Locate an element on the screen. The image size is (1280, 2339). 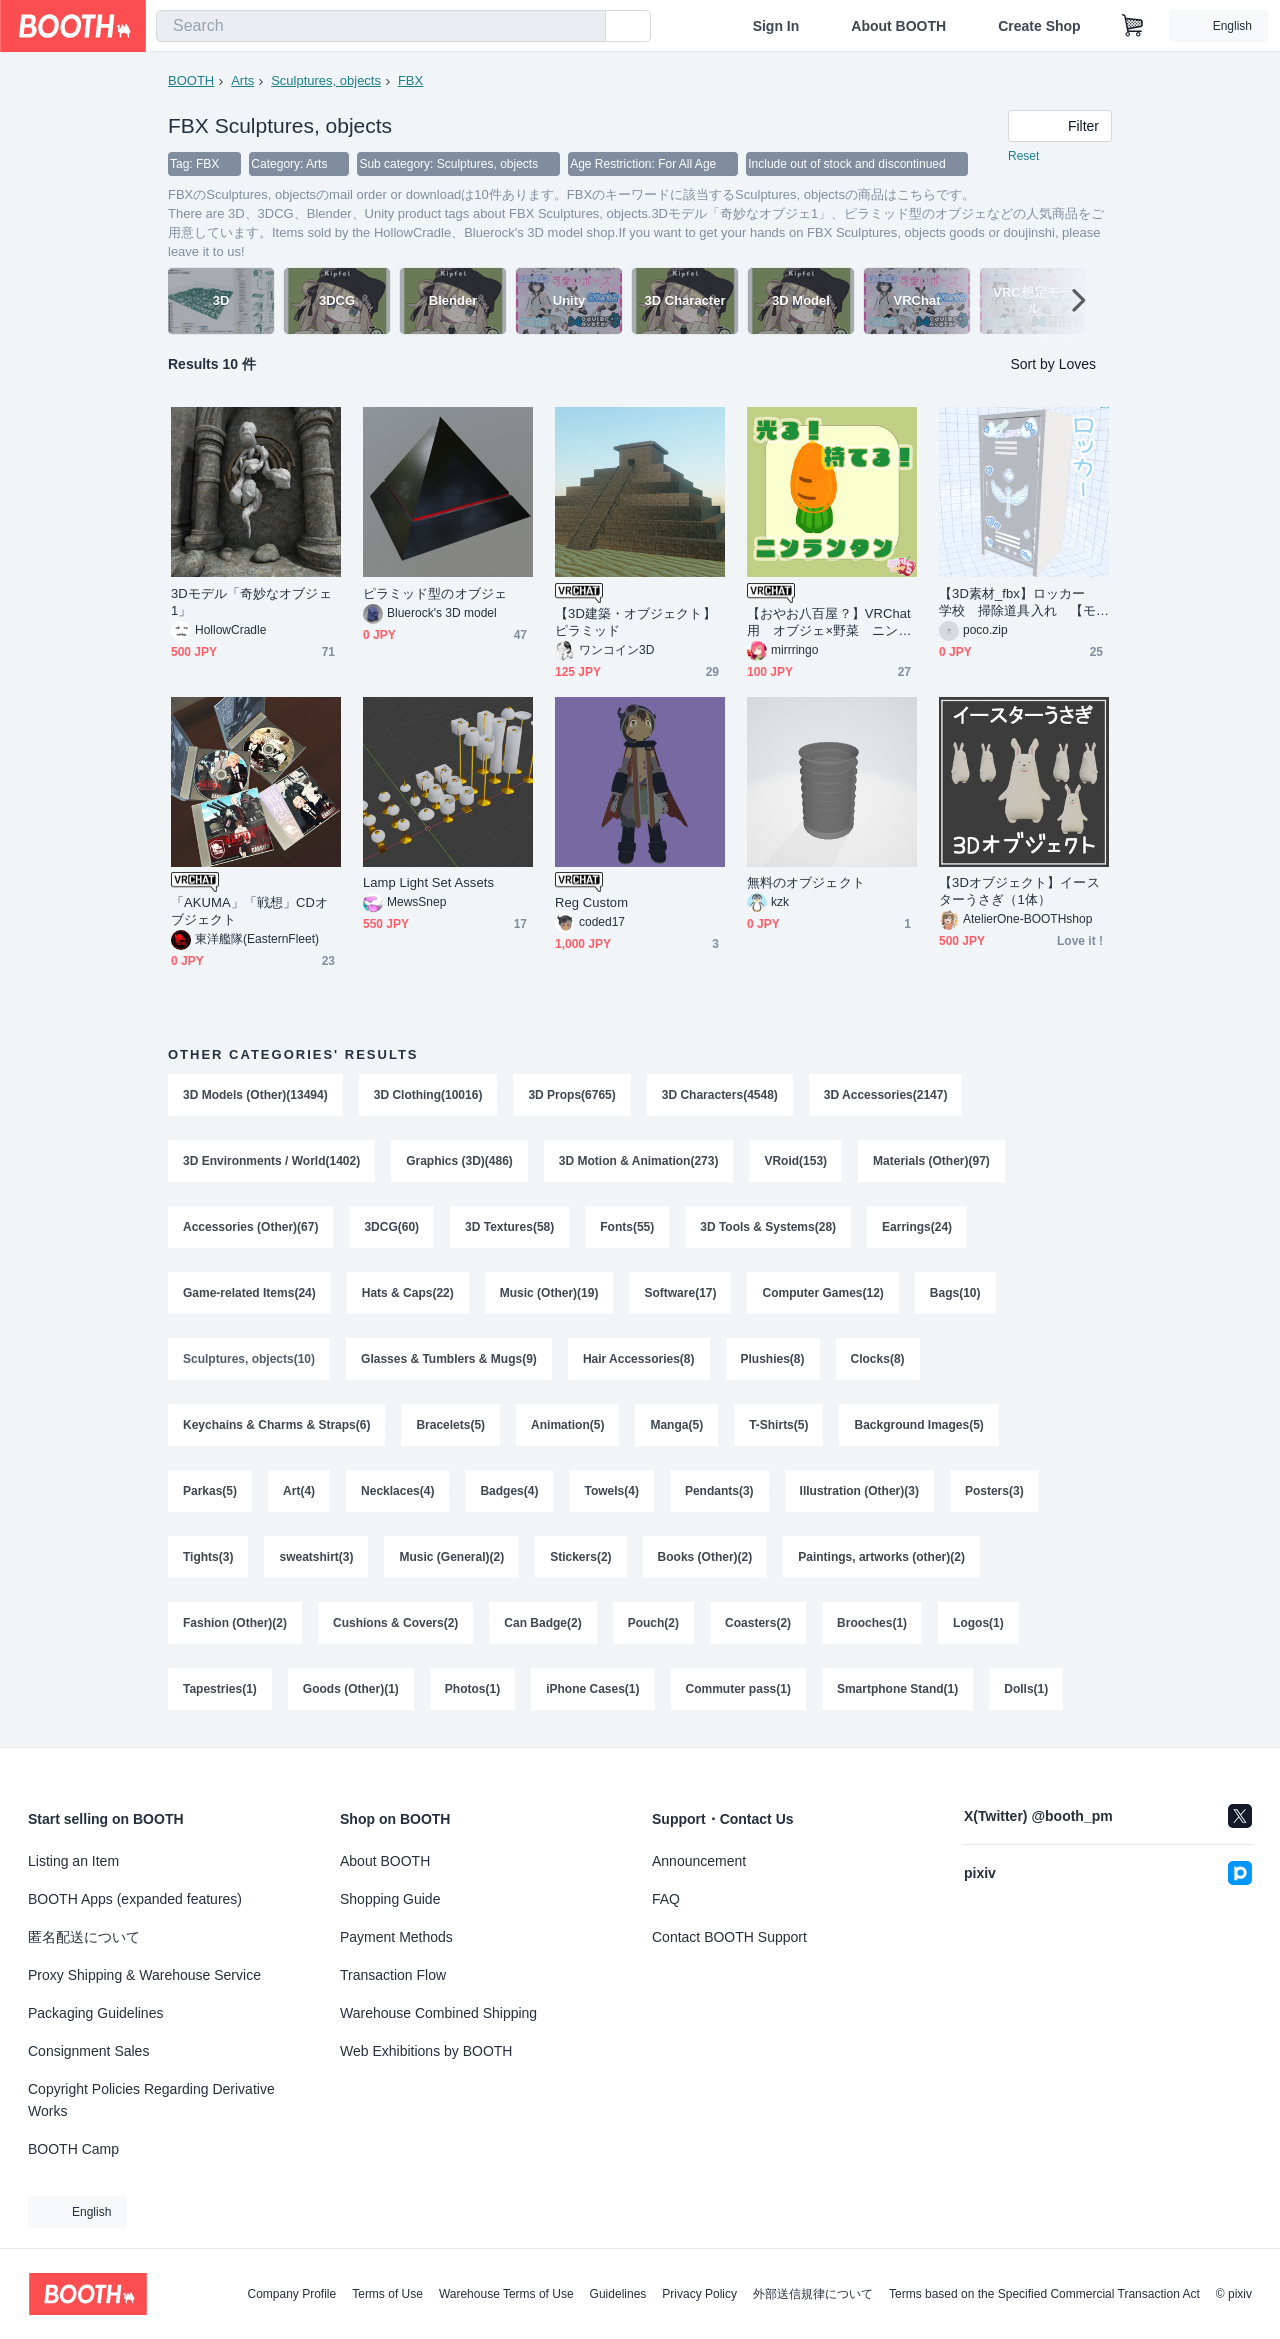
BOOTH is located at coordinates (191, 80).